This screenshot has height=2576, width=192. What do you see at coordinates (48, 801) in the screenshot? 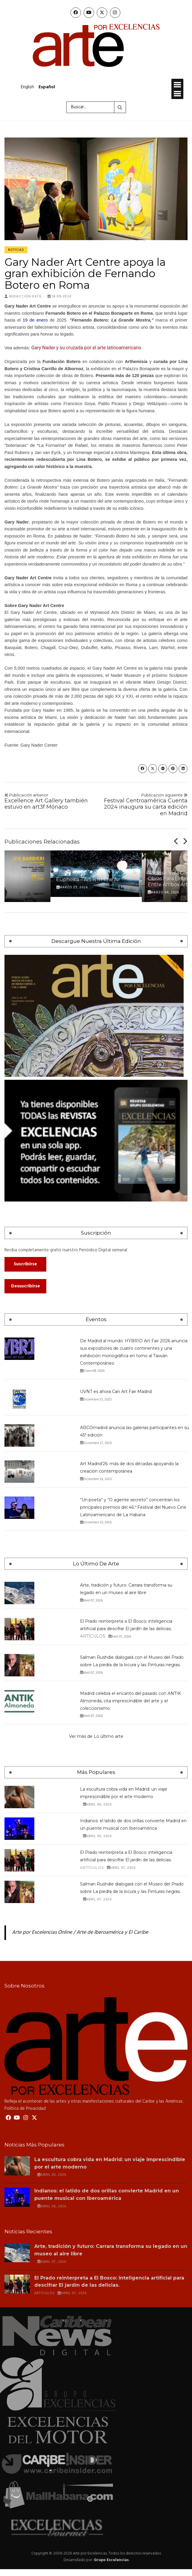
I see `Excellence Art Gallery también estuvo en art3f Mónaco` at bounding box center [48, 801].